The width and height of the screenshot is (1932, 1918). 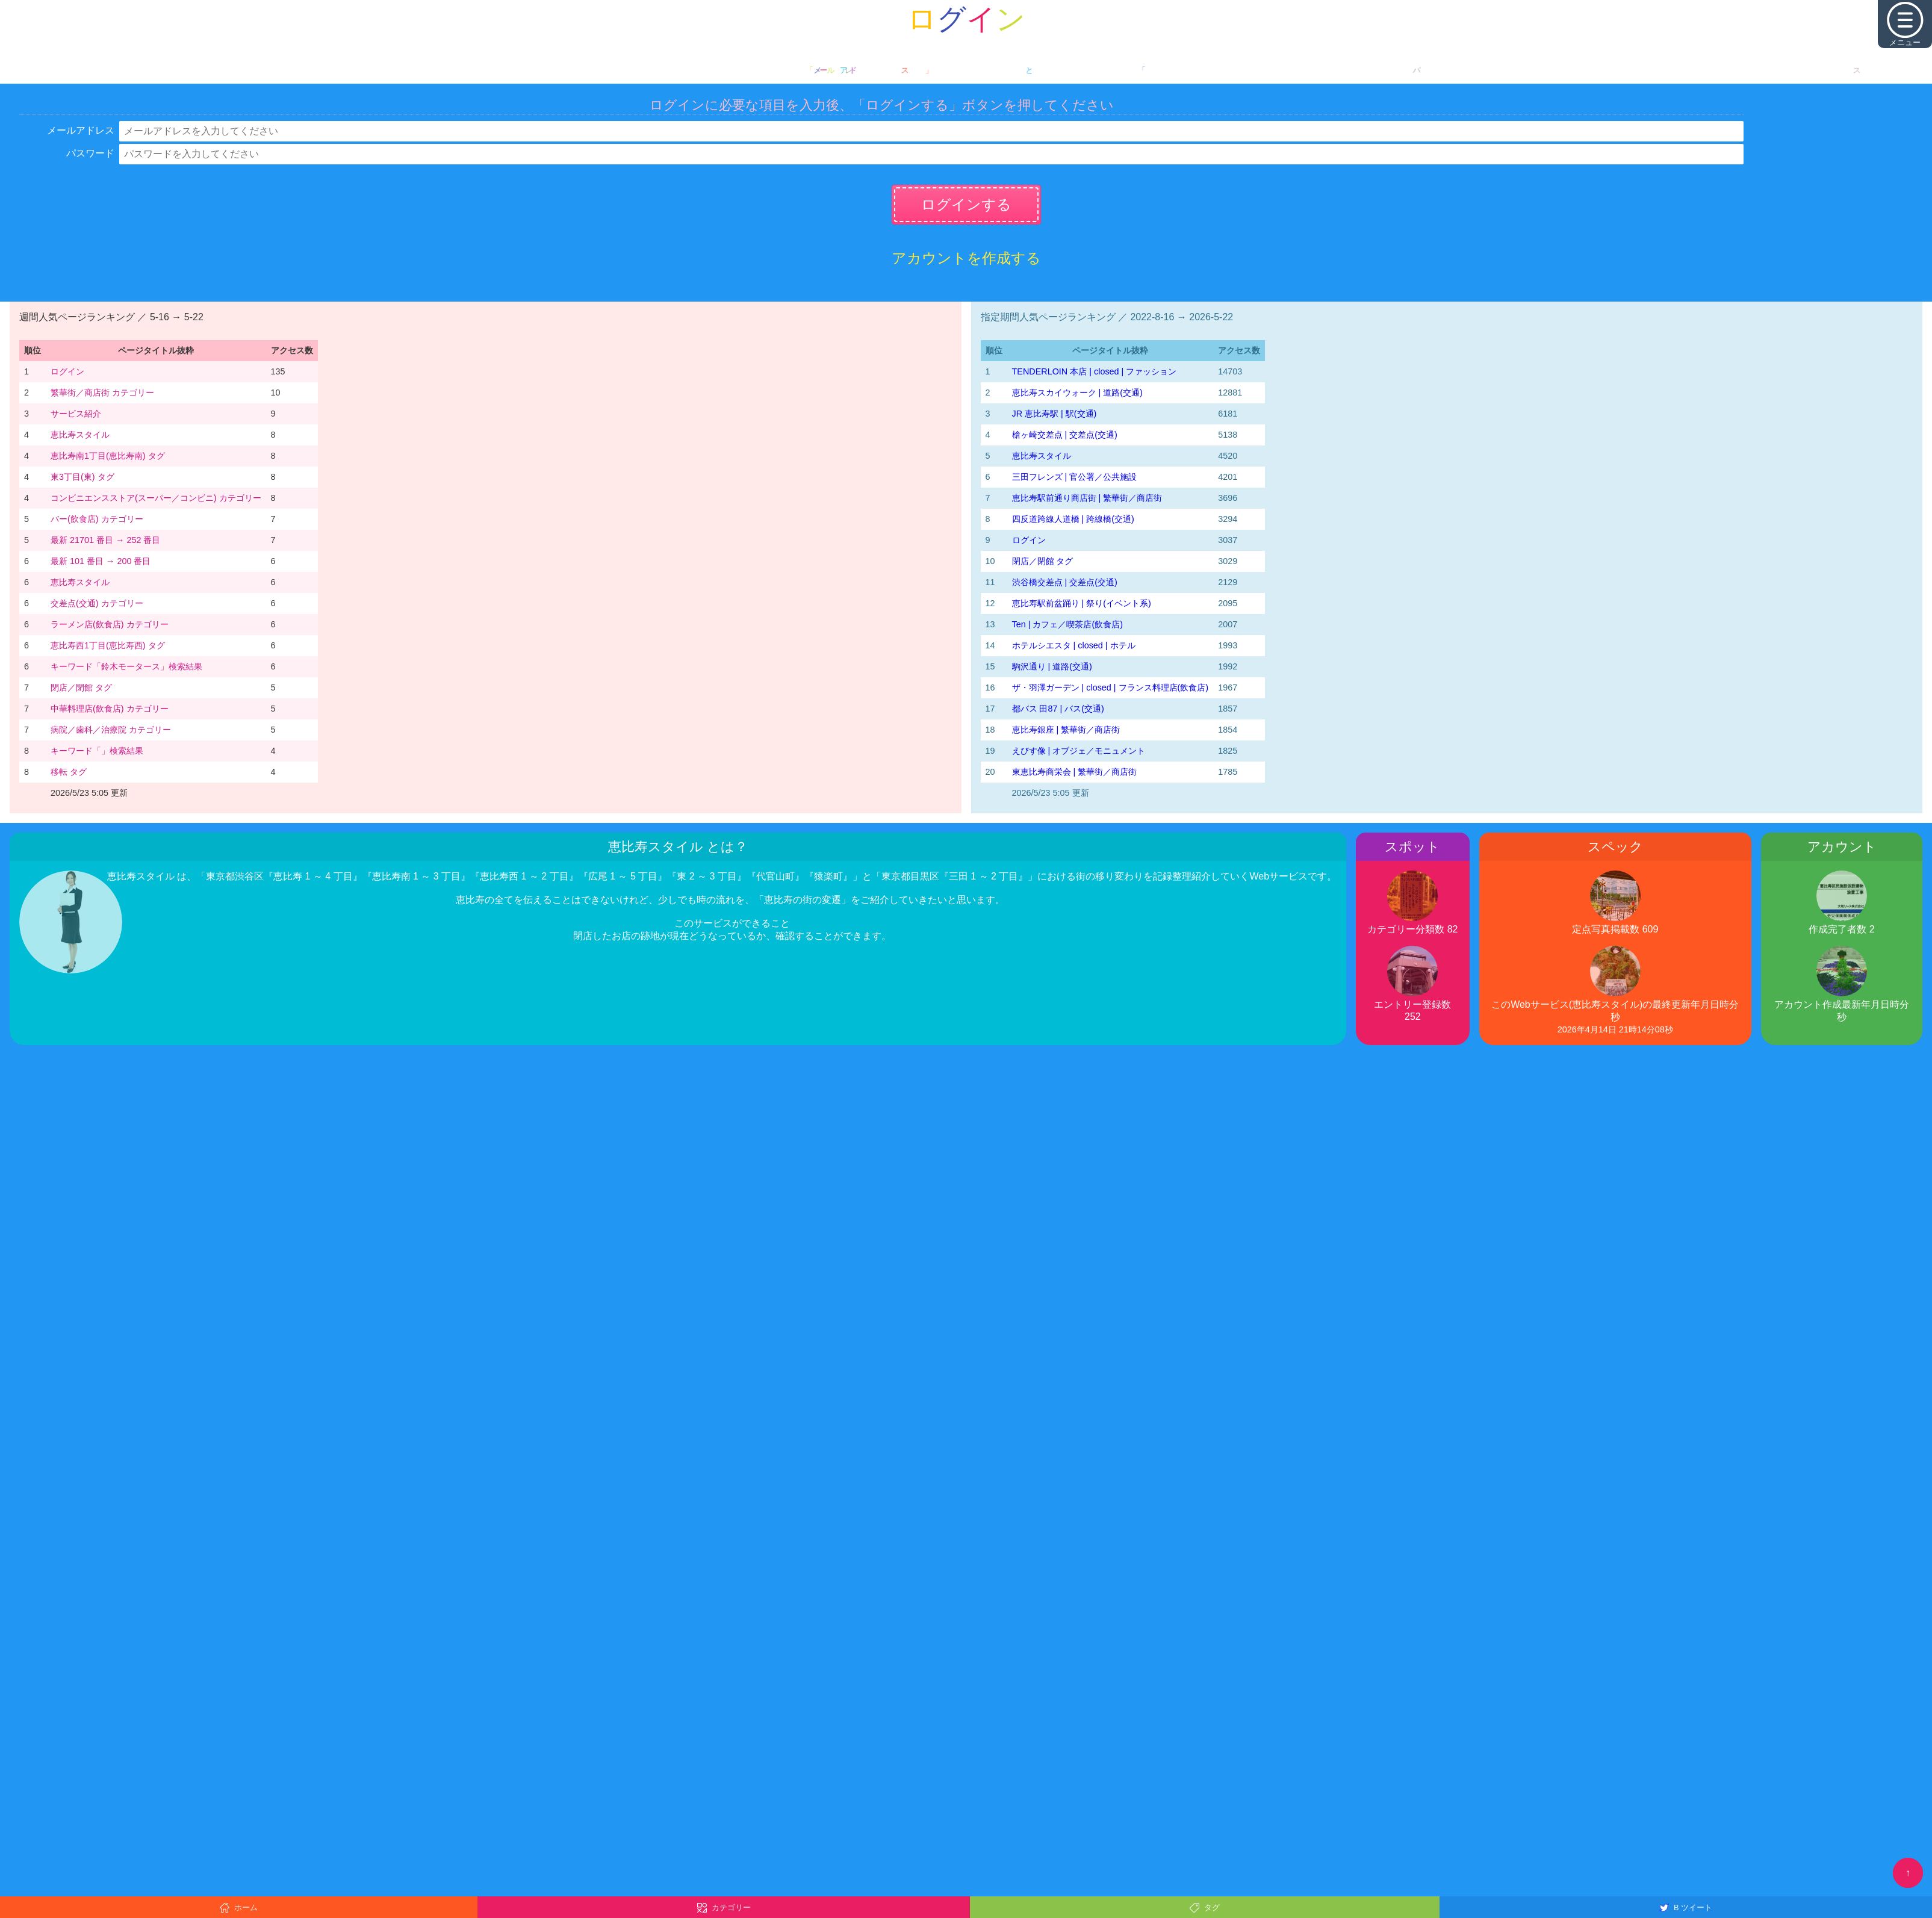 What do you see at coordinates (97, 751) in the screenshot?
I see `キーワード「」検索結果` at bounding box center [97, 751].